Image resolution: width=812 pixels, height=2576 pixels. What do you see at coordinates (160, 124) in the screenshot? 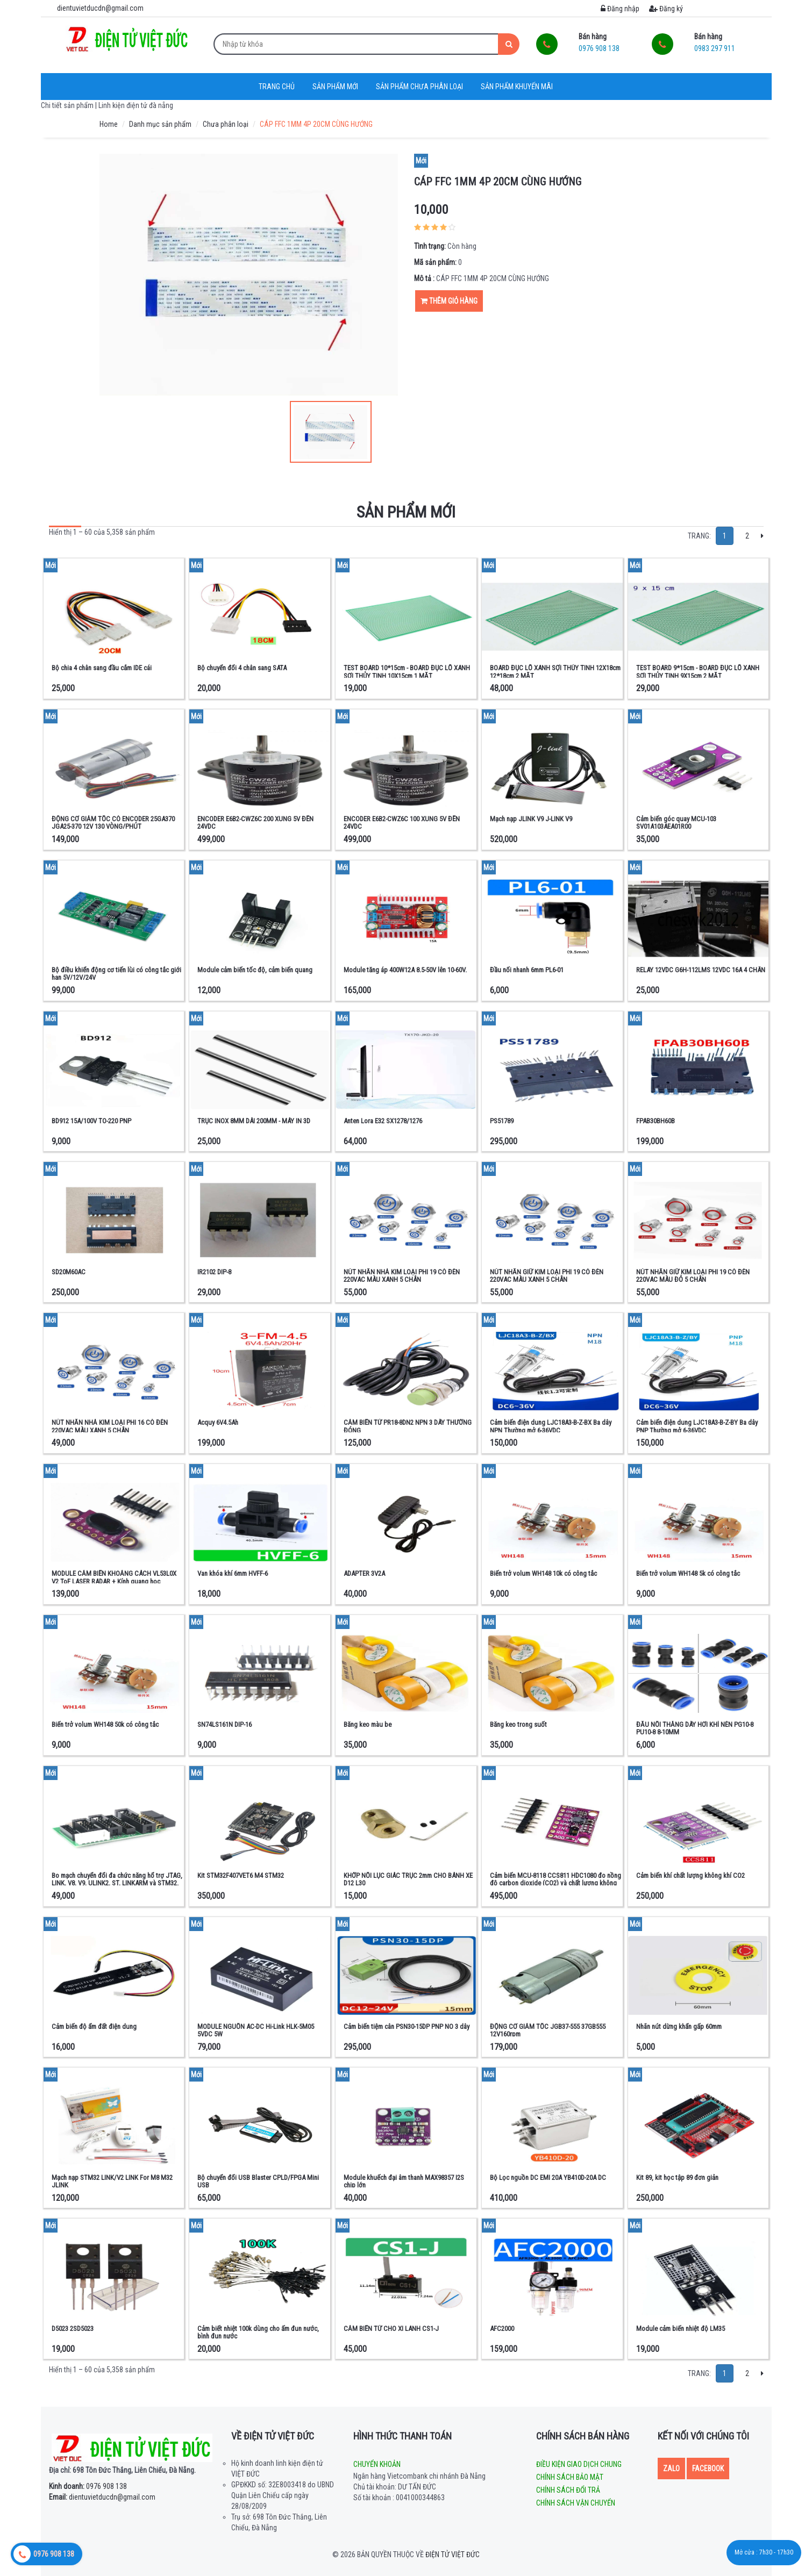
I see `Danh mục sản phẩm` at bounding box center [160, 124].